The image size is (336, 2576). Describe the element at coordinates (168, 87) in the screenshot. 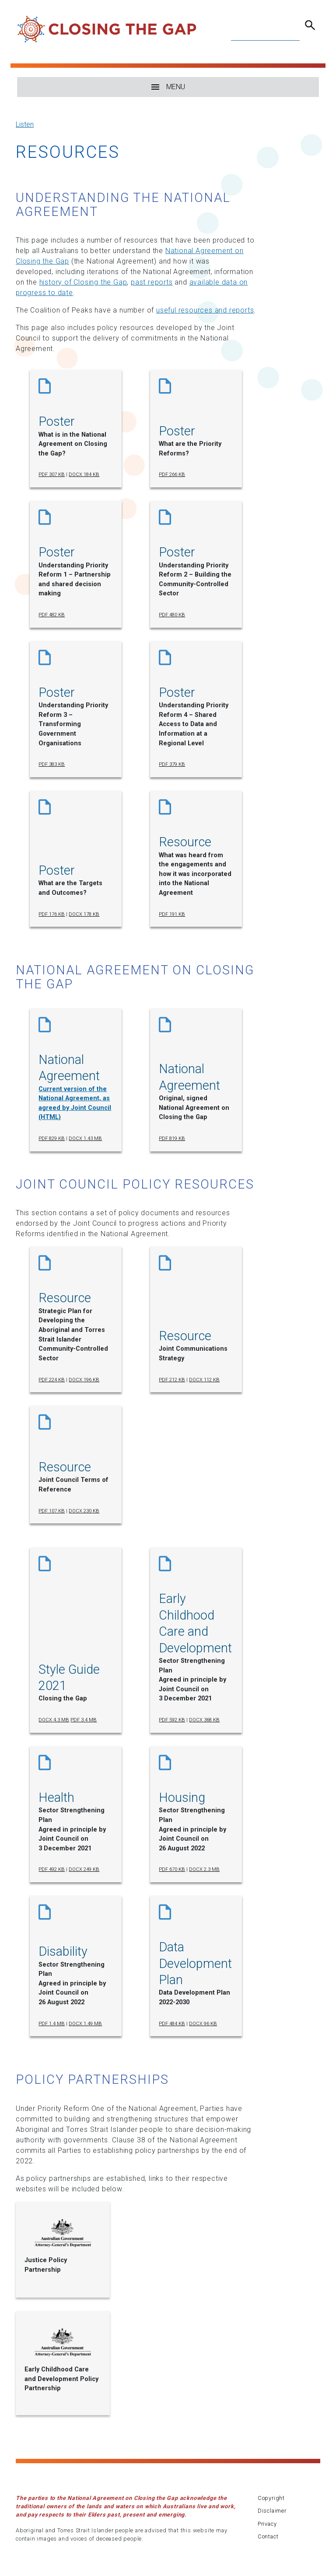

I see `MENU` at that location.